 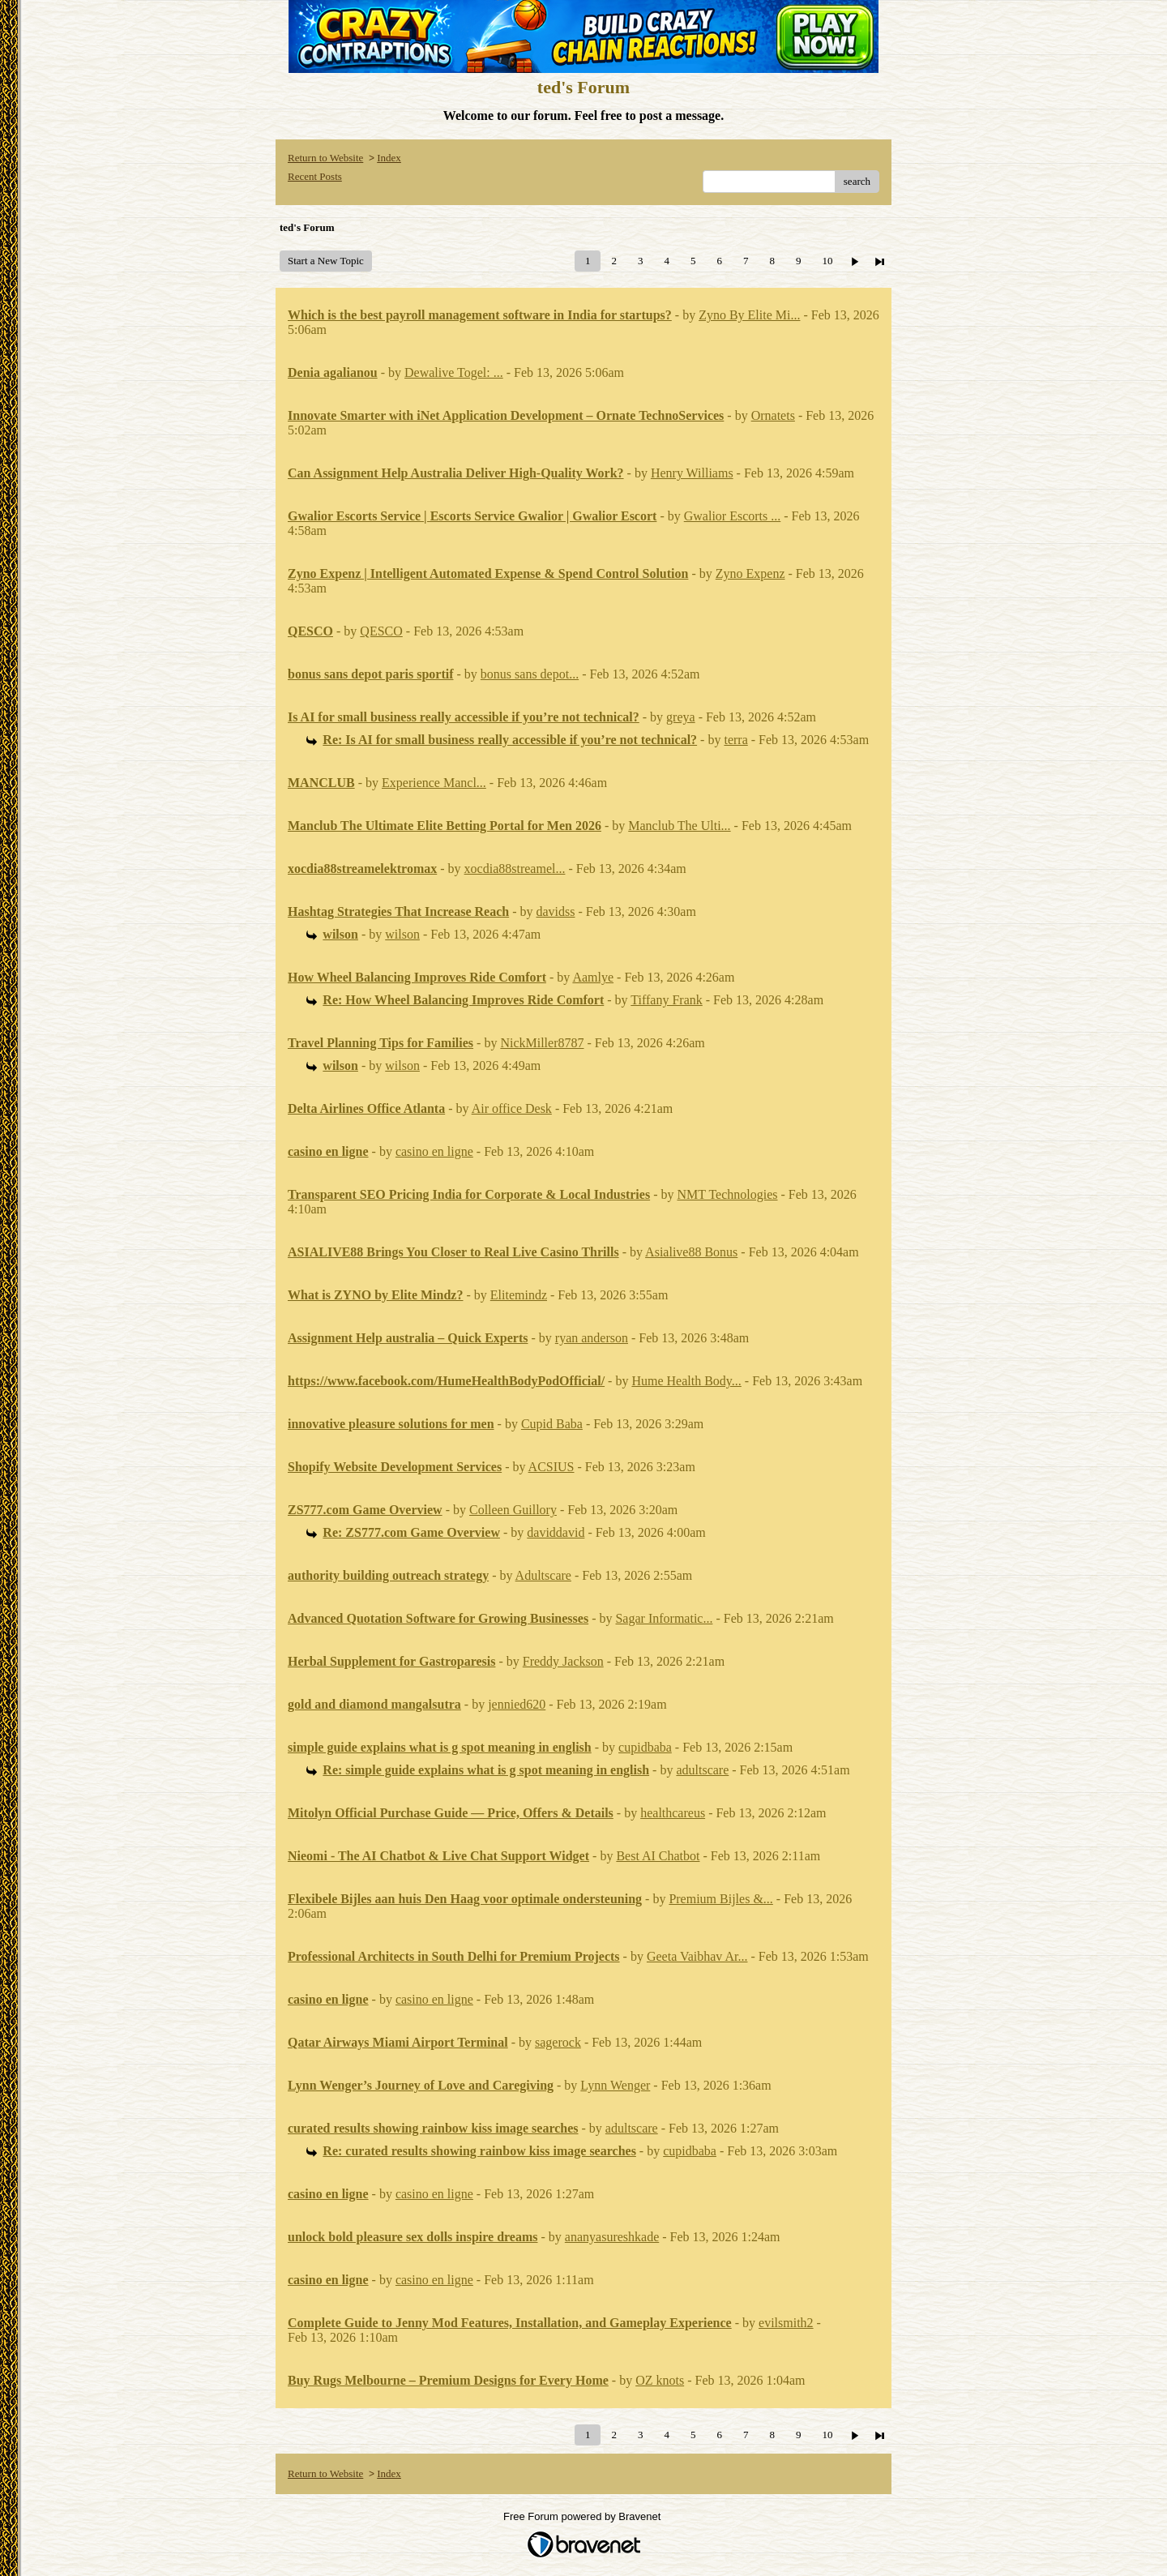 What do you see at coordinates (434, 782) in the screenshot?
I see `Experience Mancl...` at bounding box center [434, 782].